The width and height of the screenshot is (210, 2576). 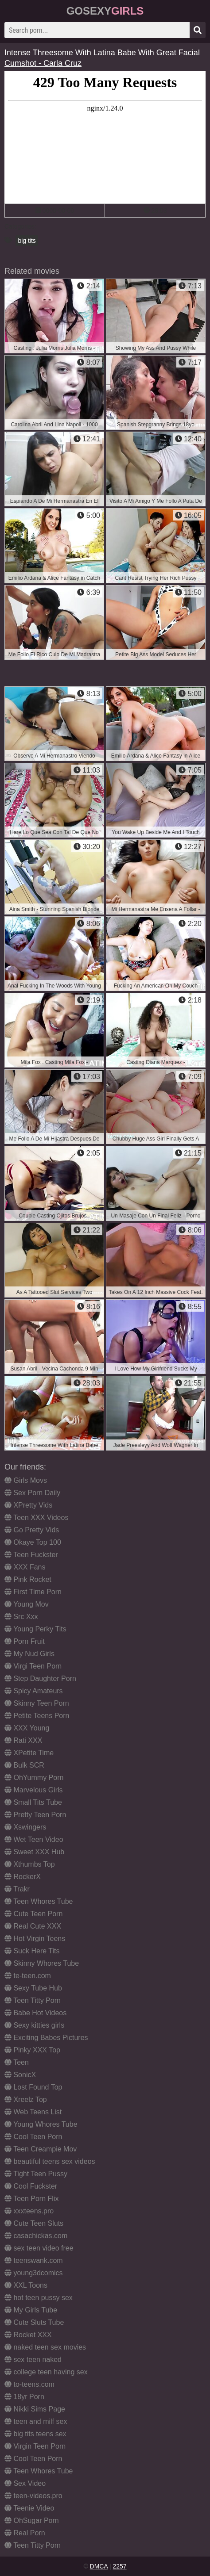 I want to click on XPretty Vids, so click(x=28, y=1505).